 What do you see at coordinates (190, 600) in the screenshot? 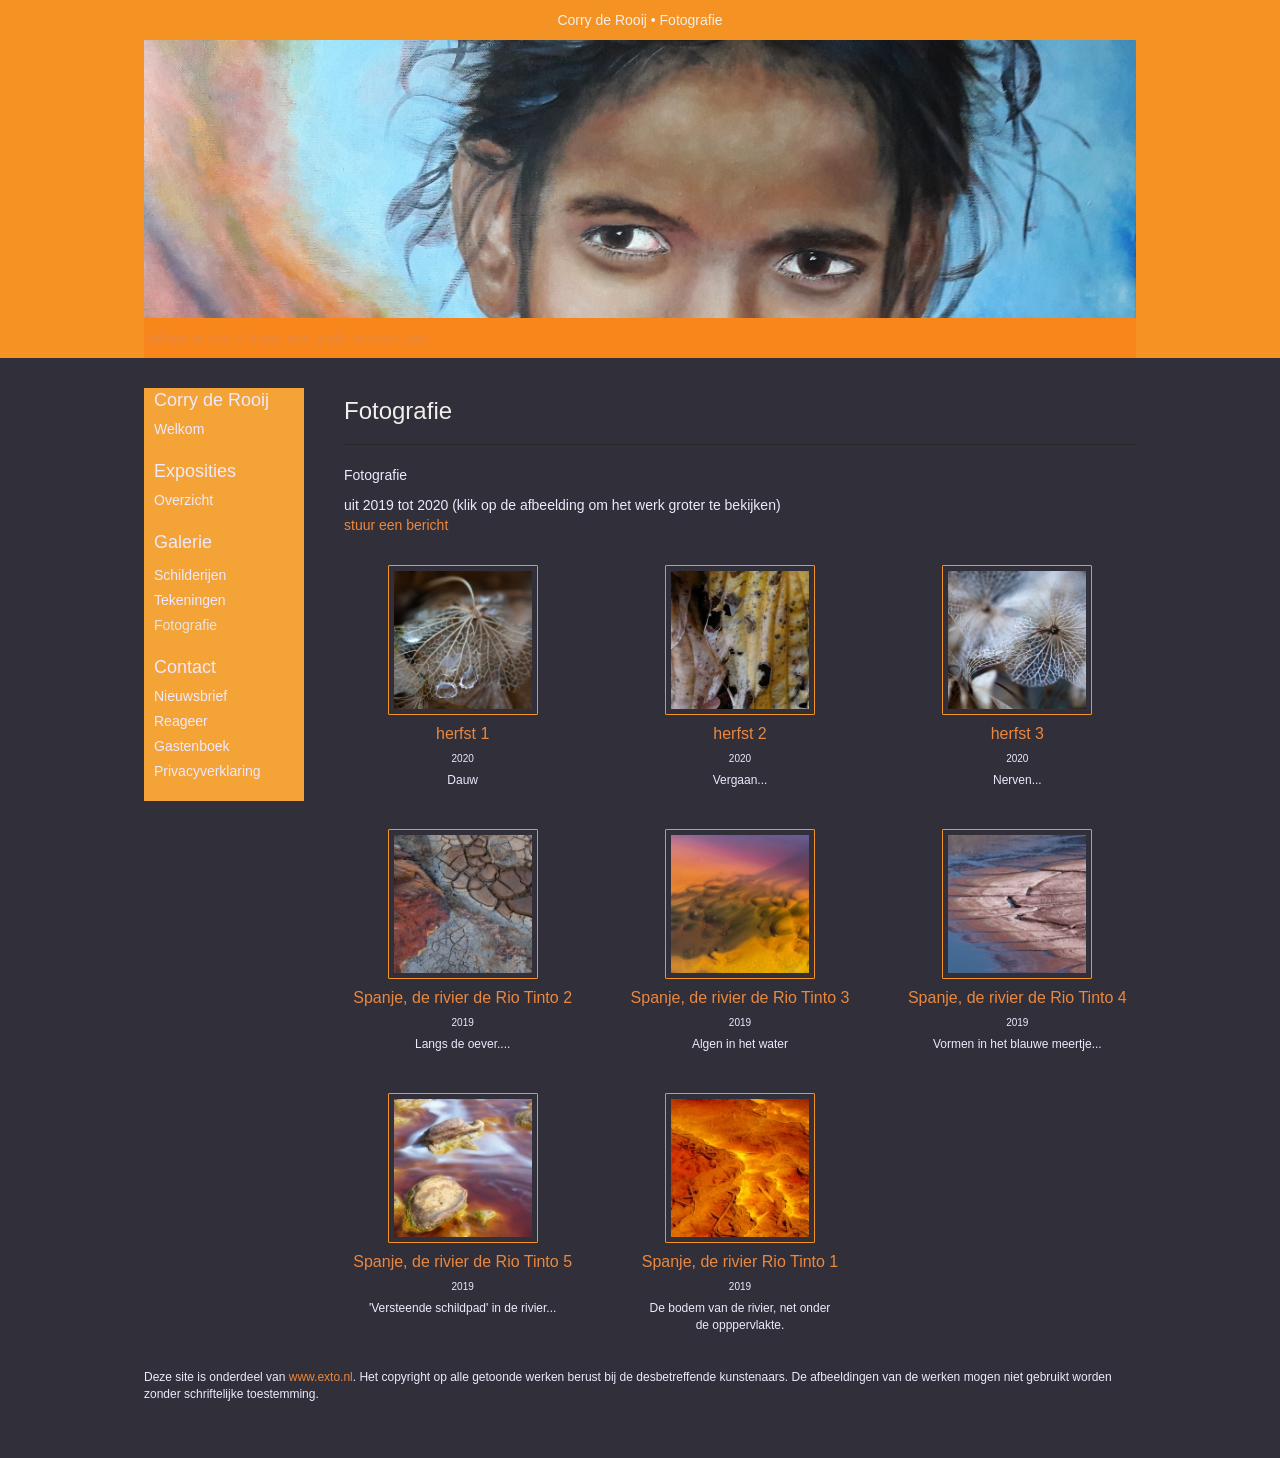
I see `Tekeningen` at bounding box center [190, 600].